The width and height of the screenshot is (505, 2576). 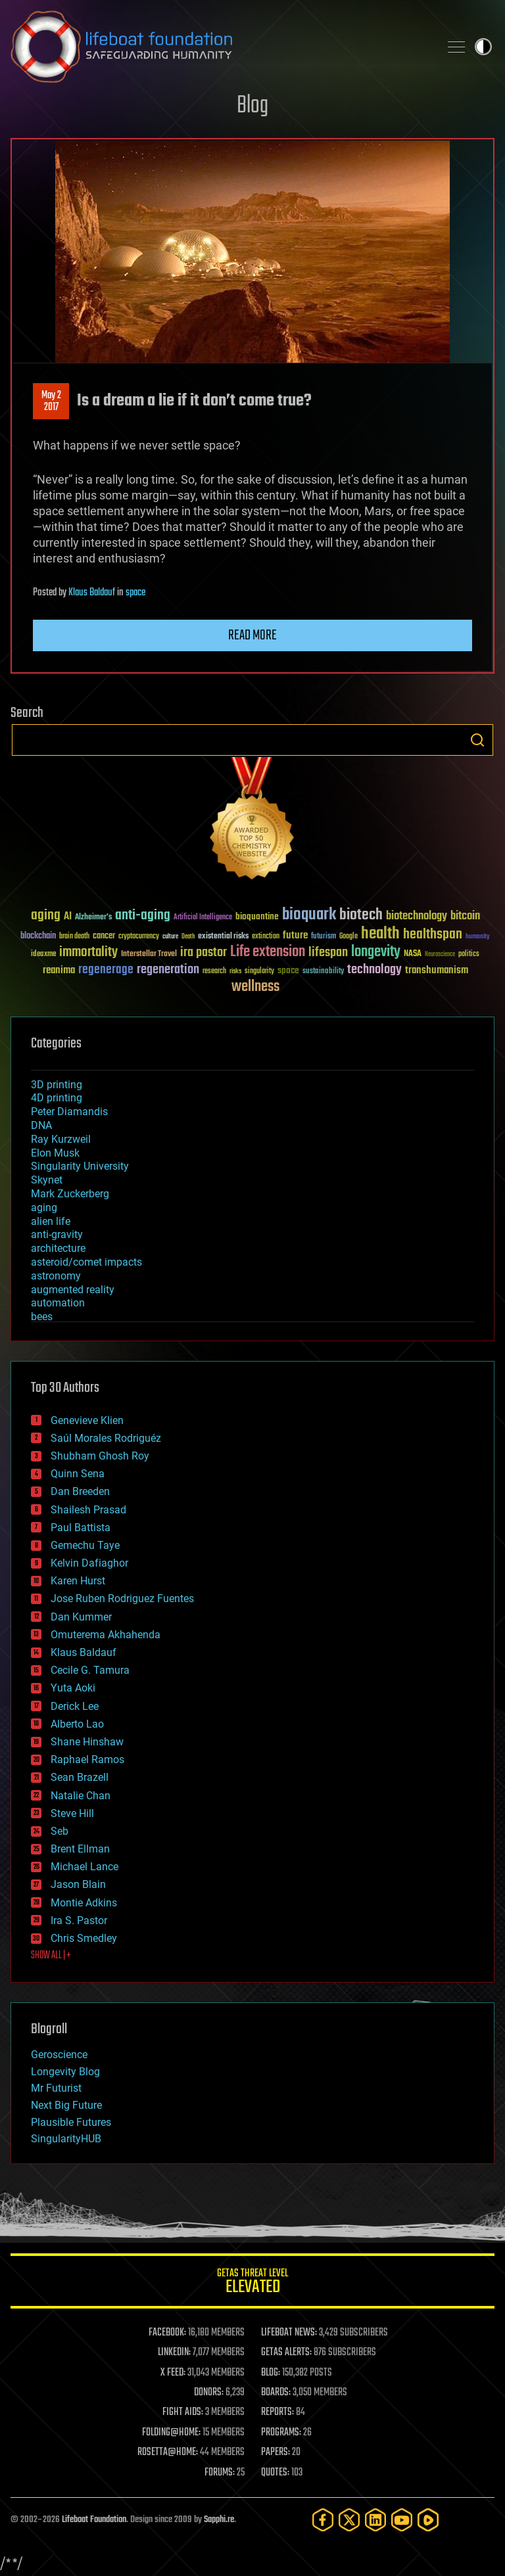 I want to click on FOLDING@HOME:, so click(x=171, y=2432).